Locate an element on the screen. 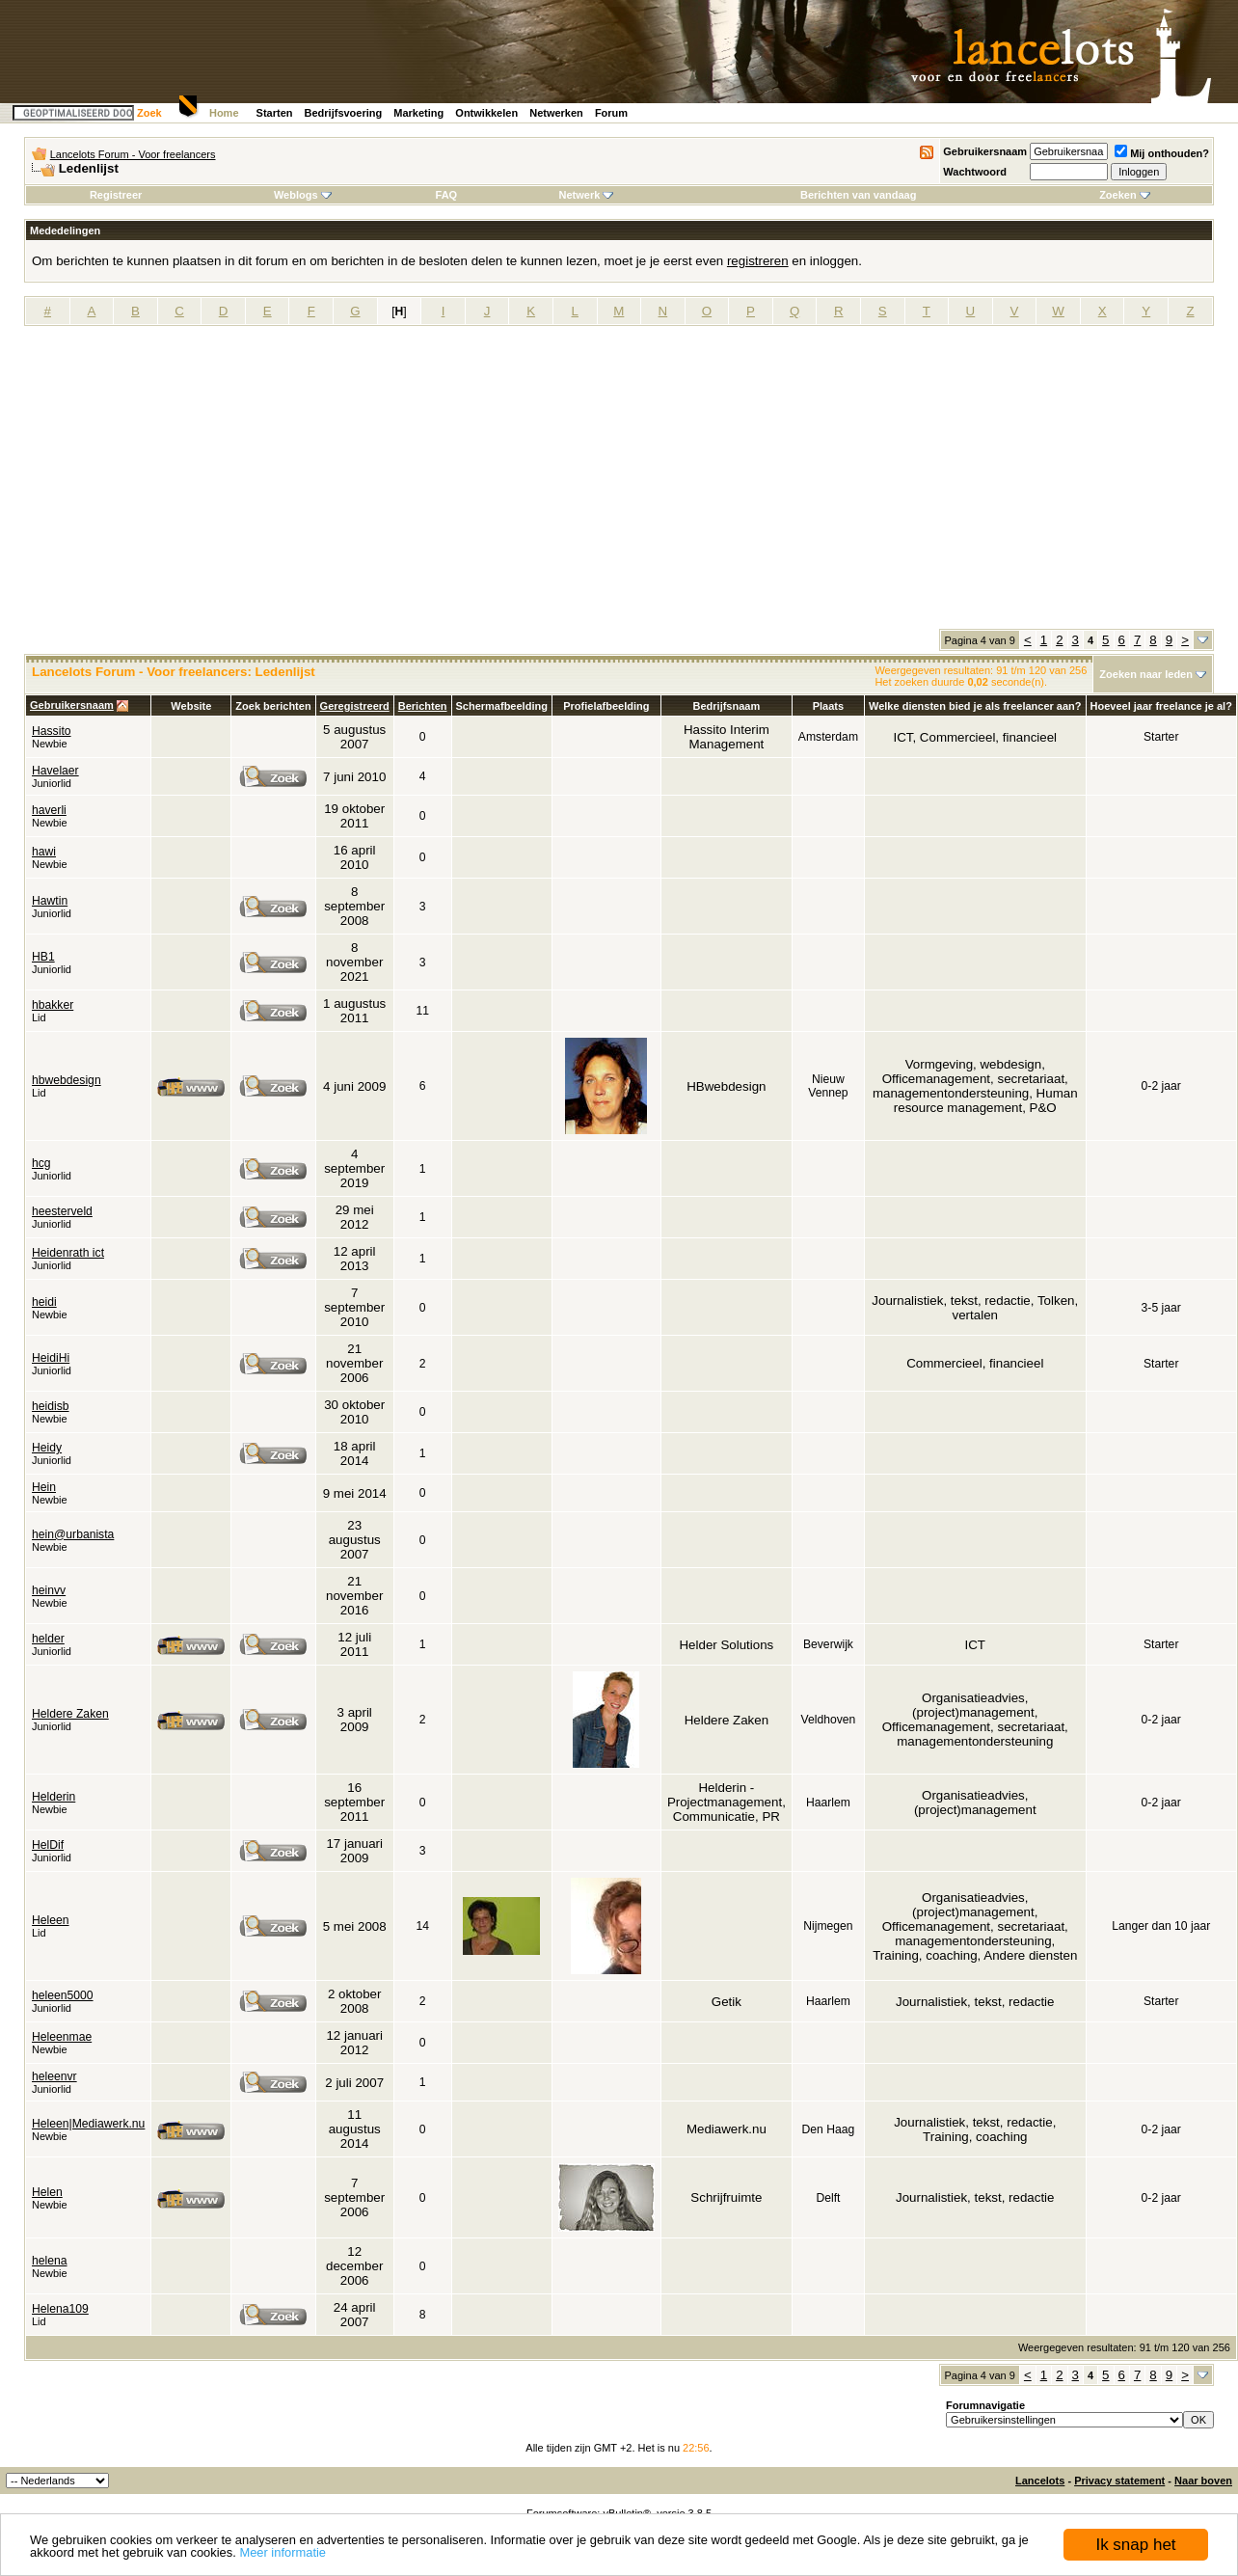  Weblogs is located at coordinates (303, 195).